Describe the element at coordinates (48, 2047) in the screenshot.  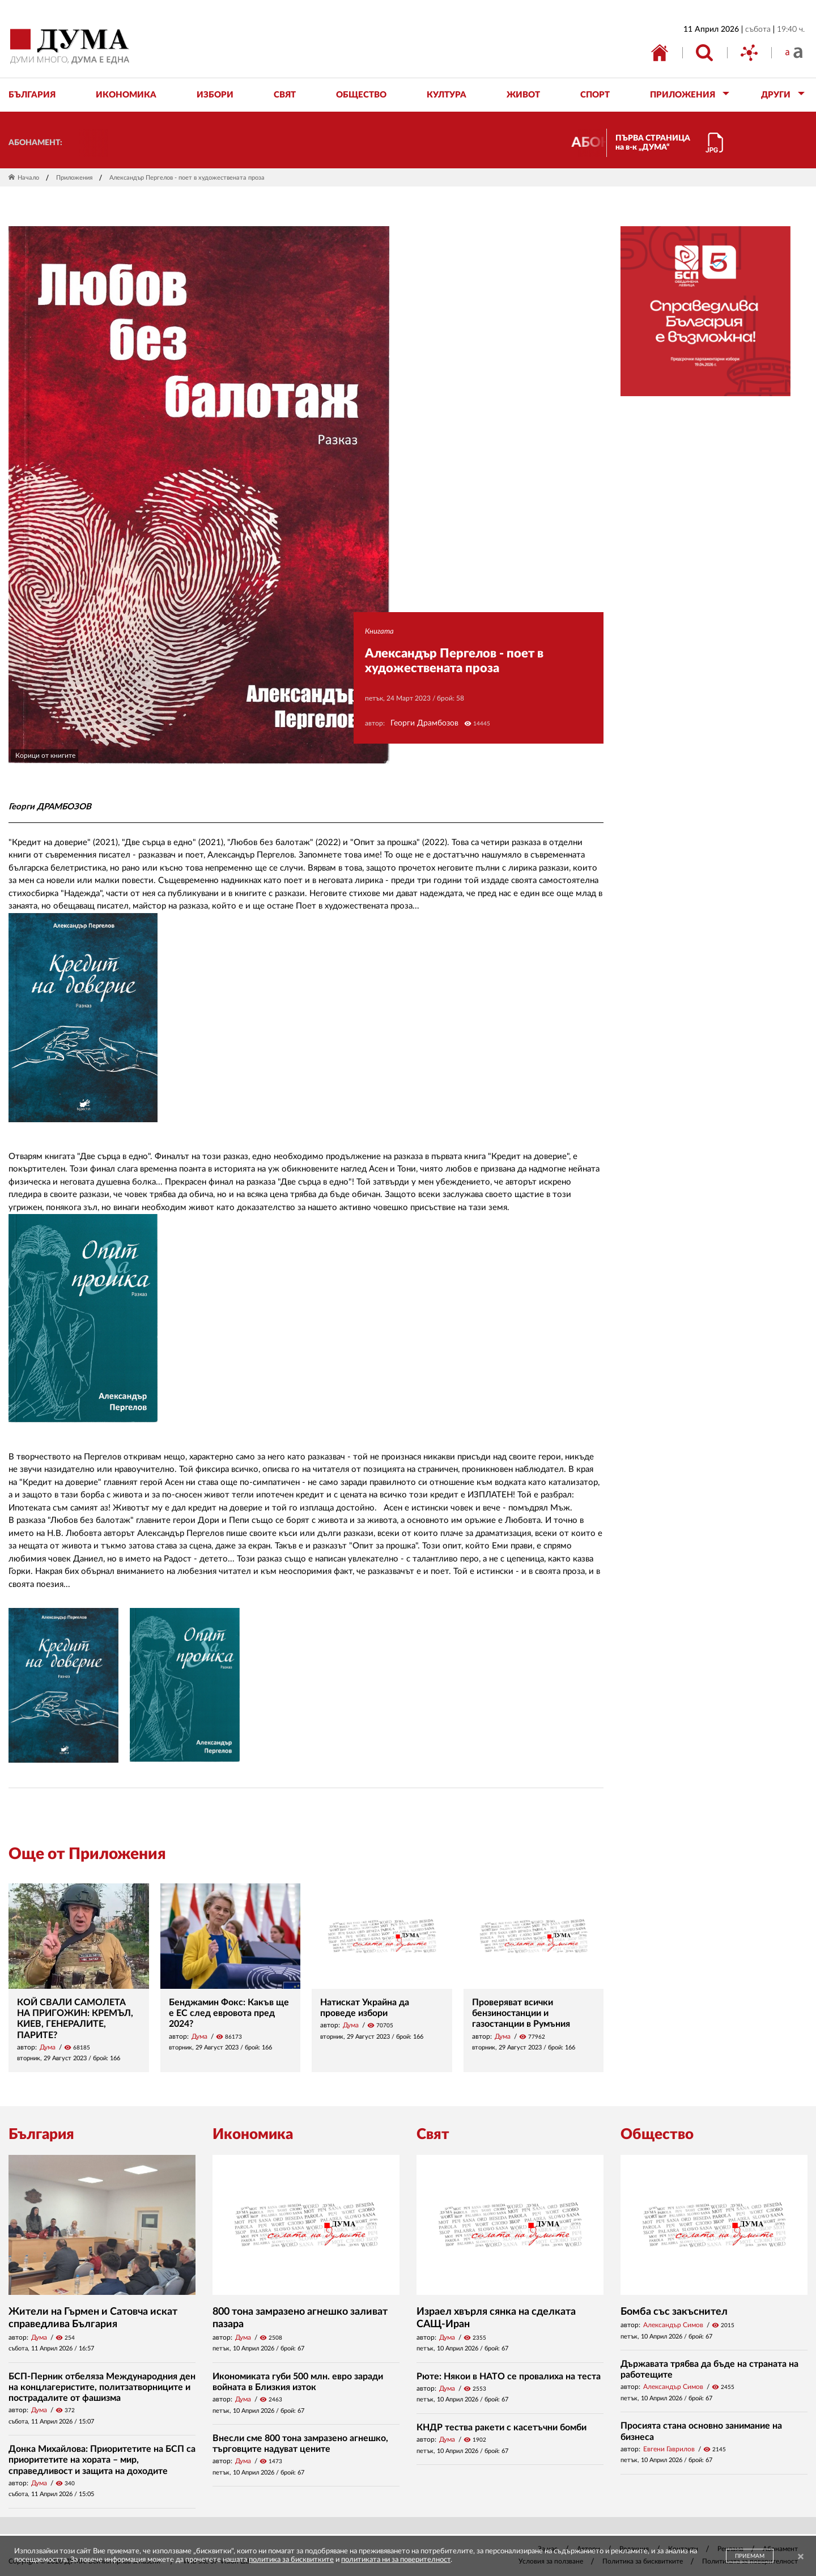
I see `Дума` at that location.